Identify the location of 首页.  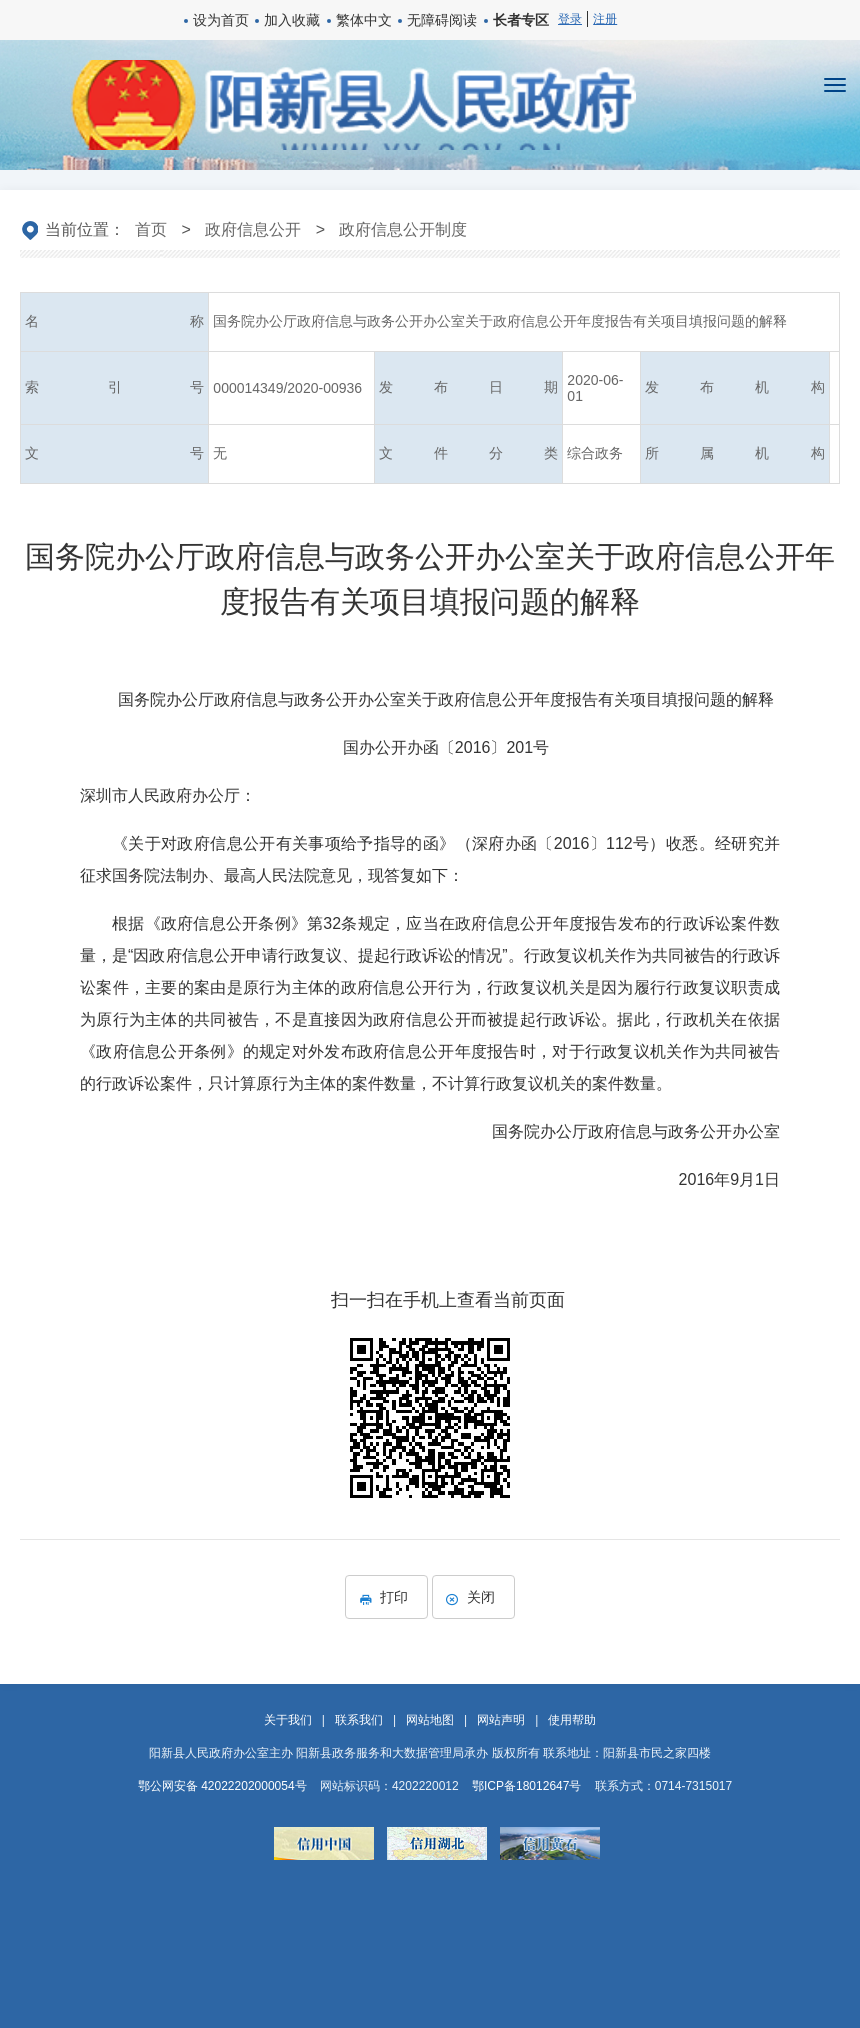
(151, 229).